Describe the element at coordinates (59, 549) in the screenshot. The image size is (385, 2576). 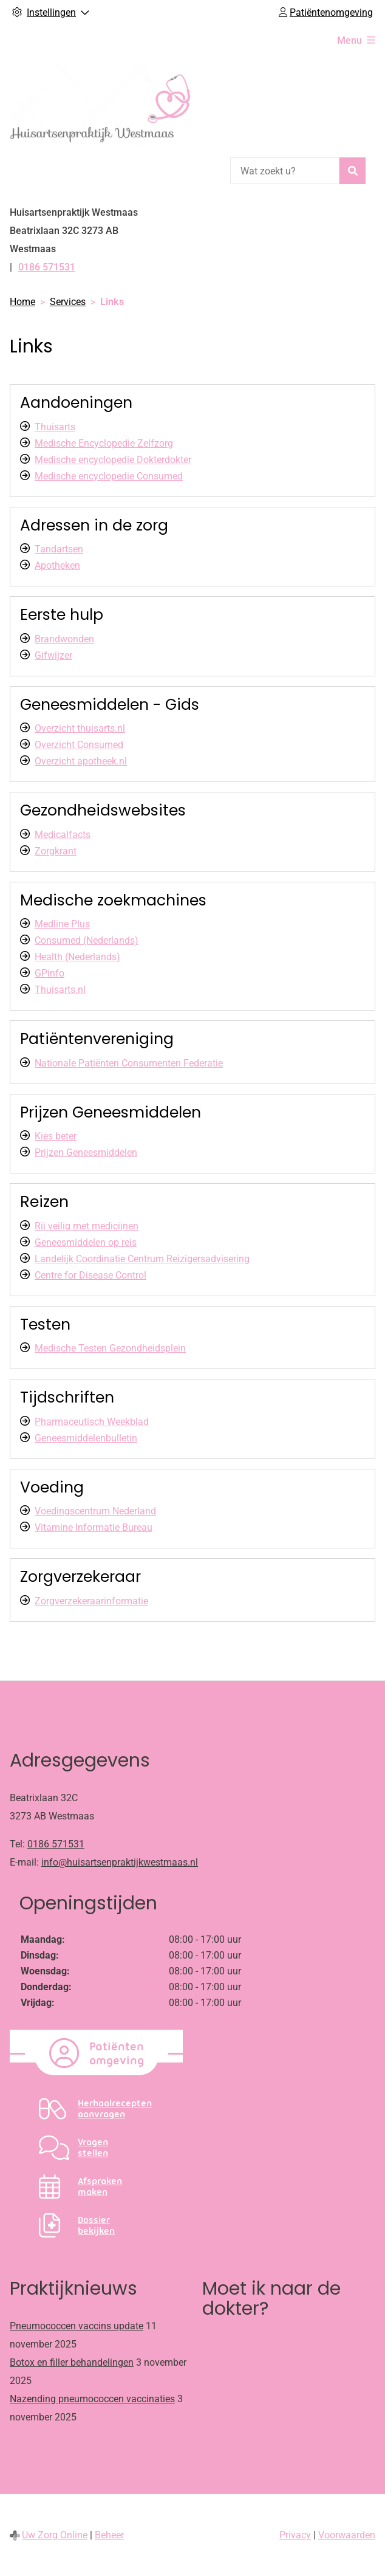
I see `Tandartsen` at that location.